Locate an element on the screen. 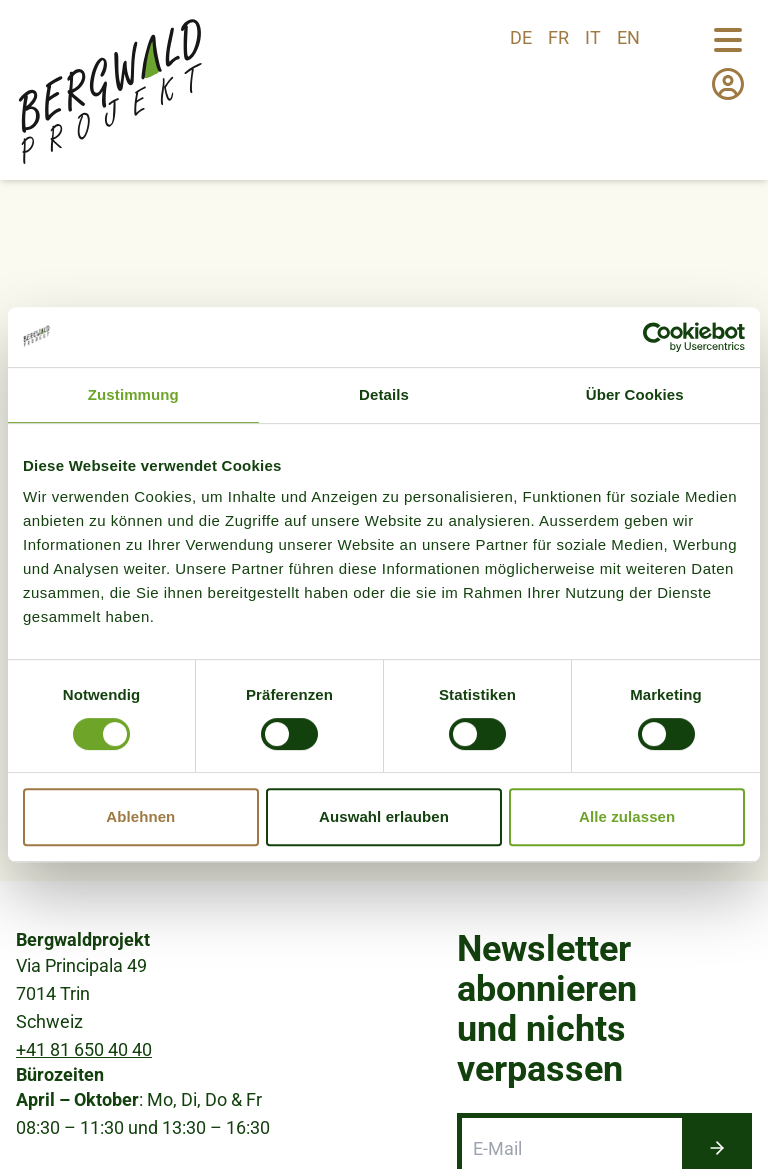  fr is located at coordinates (558, 37).